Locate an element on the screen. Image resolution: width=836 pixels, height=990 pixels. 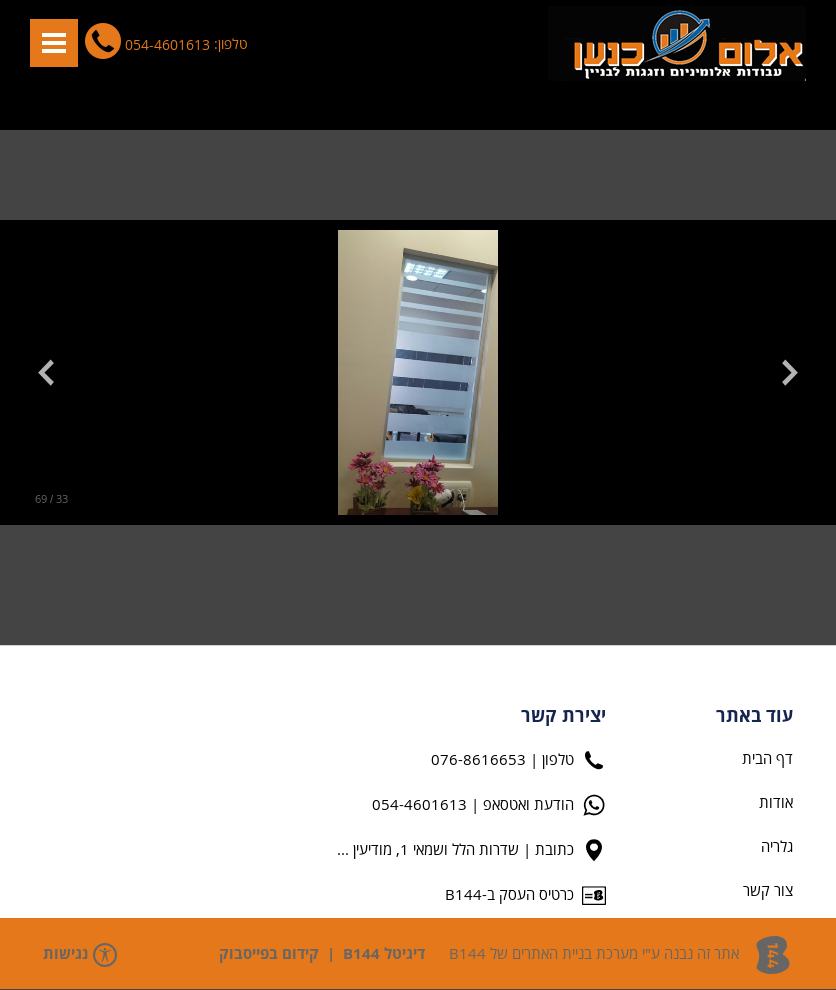
auto_636523063543990765 is located at coordinates (579, 165).